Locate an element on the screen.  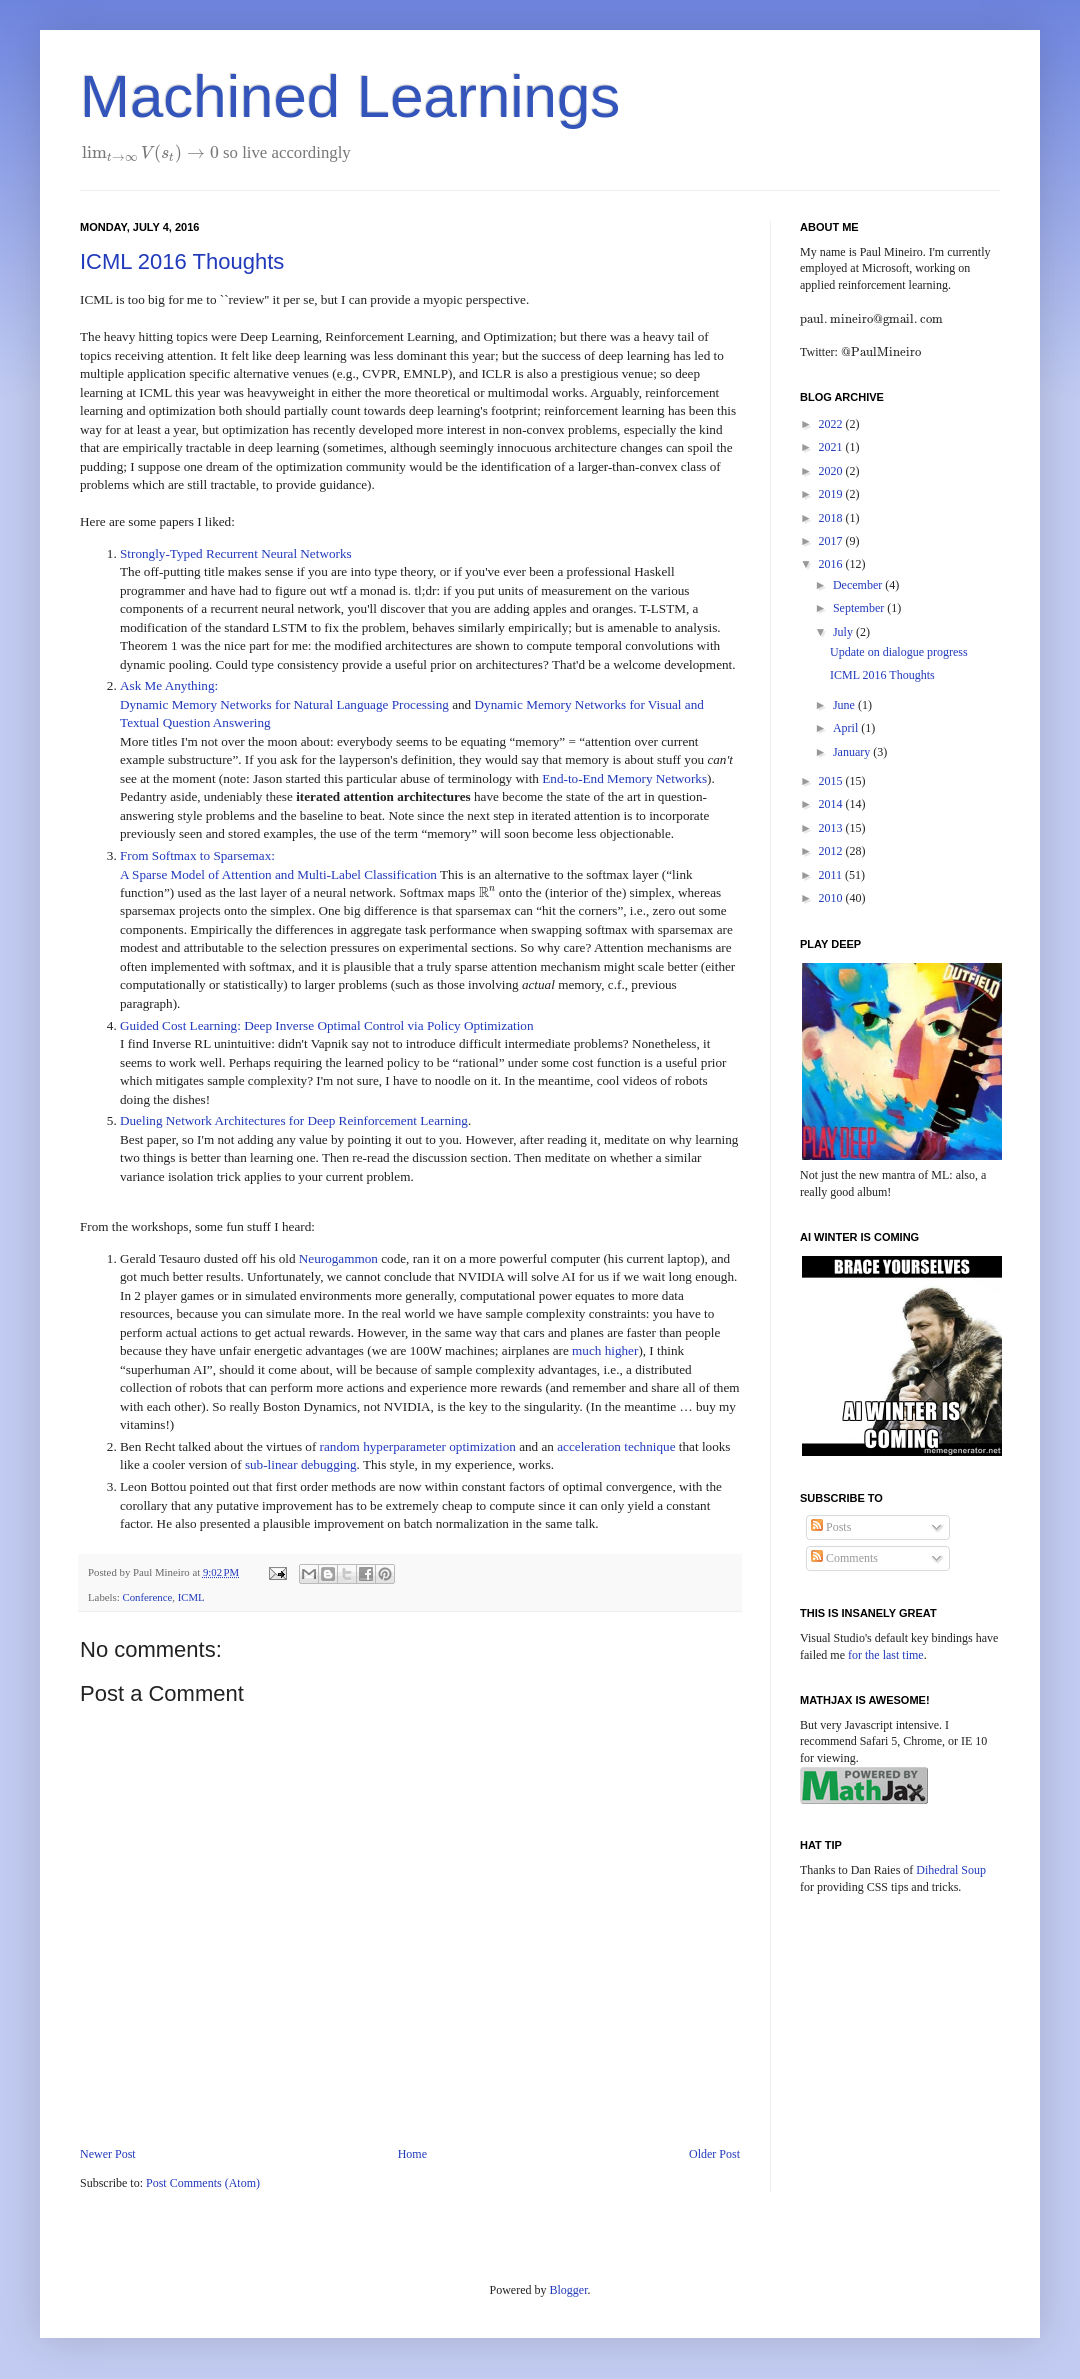
January is located at coordinates (853, 752).